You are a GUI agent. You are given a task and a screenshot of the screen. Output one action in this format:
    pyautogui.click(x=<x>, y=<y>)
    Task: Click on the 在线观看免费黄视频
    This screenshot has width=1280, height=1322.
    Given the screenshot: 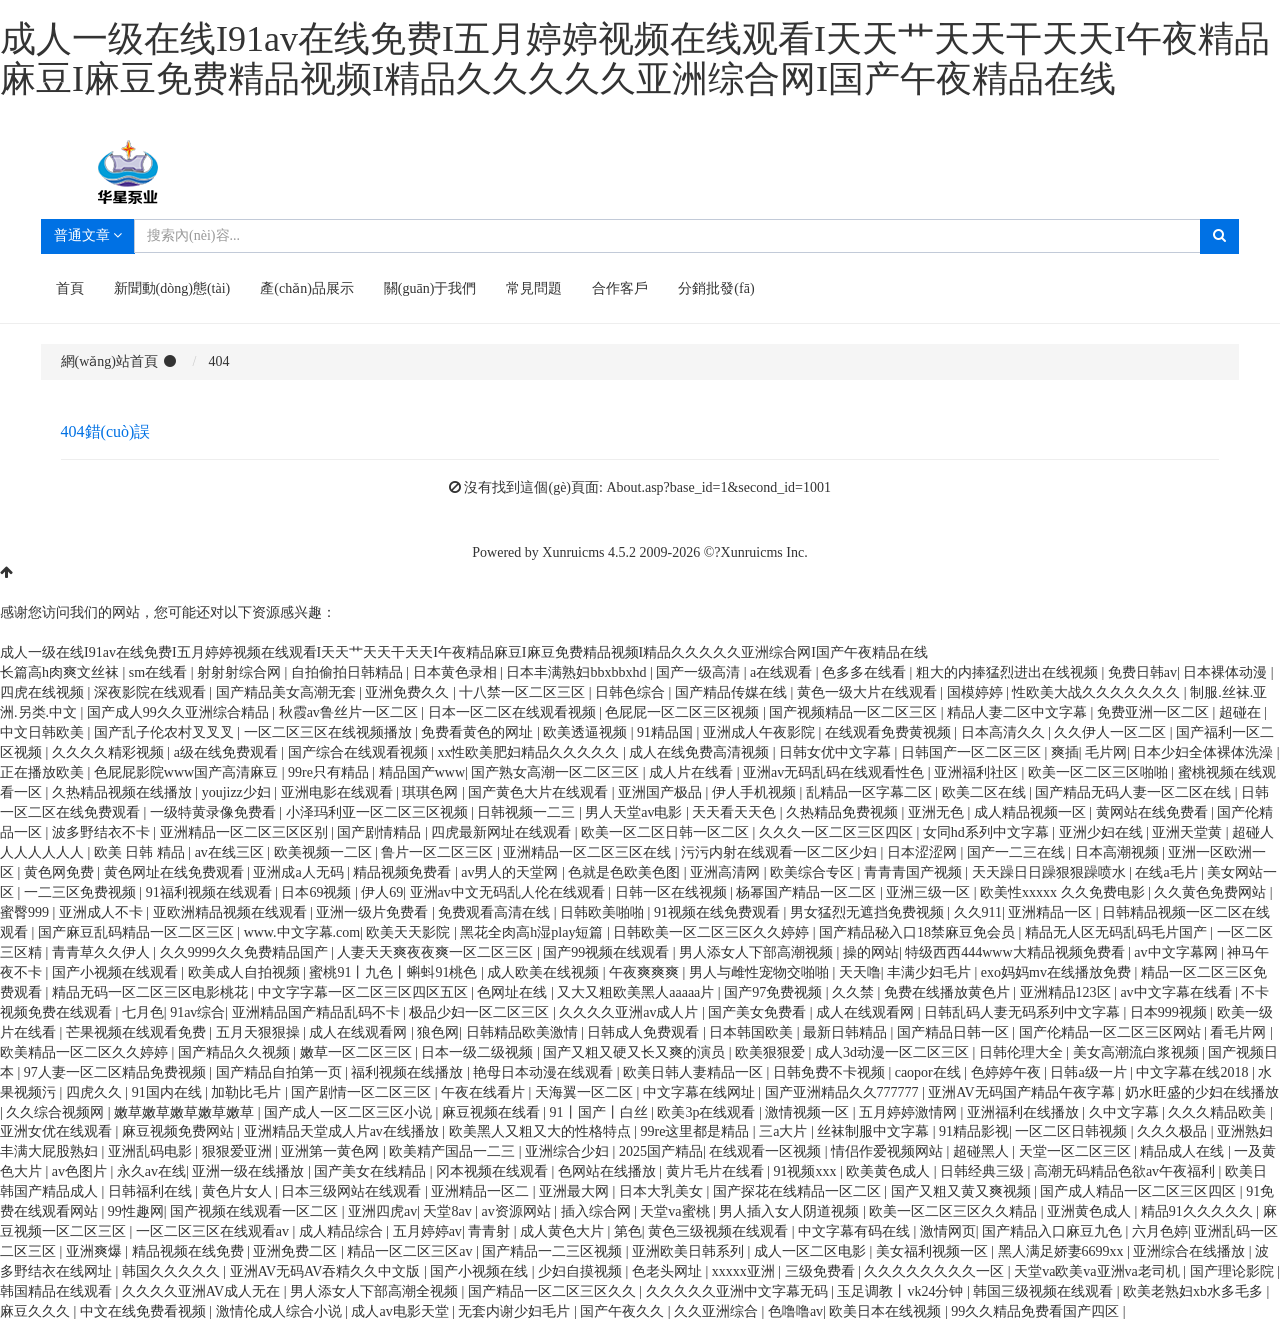 What is the action you would take?
    pyautogui.click(x=890, y=732)
    